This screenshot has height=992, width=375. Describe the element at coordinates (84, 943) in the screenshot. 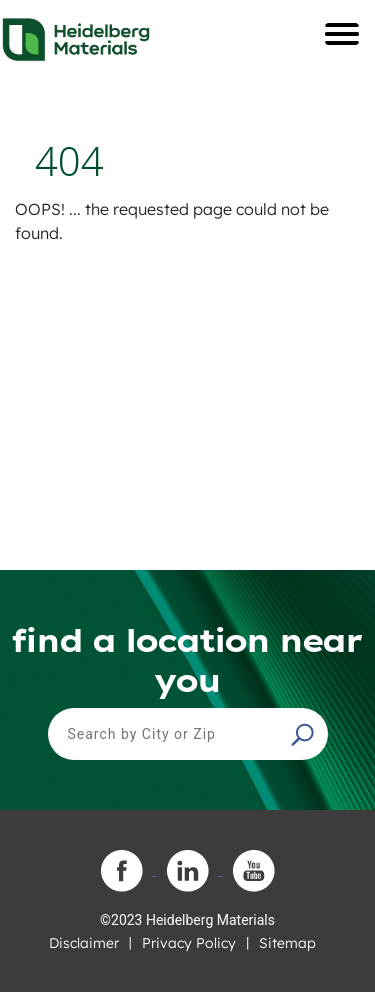

I see `Disclaimer` at that location.